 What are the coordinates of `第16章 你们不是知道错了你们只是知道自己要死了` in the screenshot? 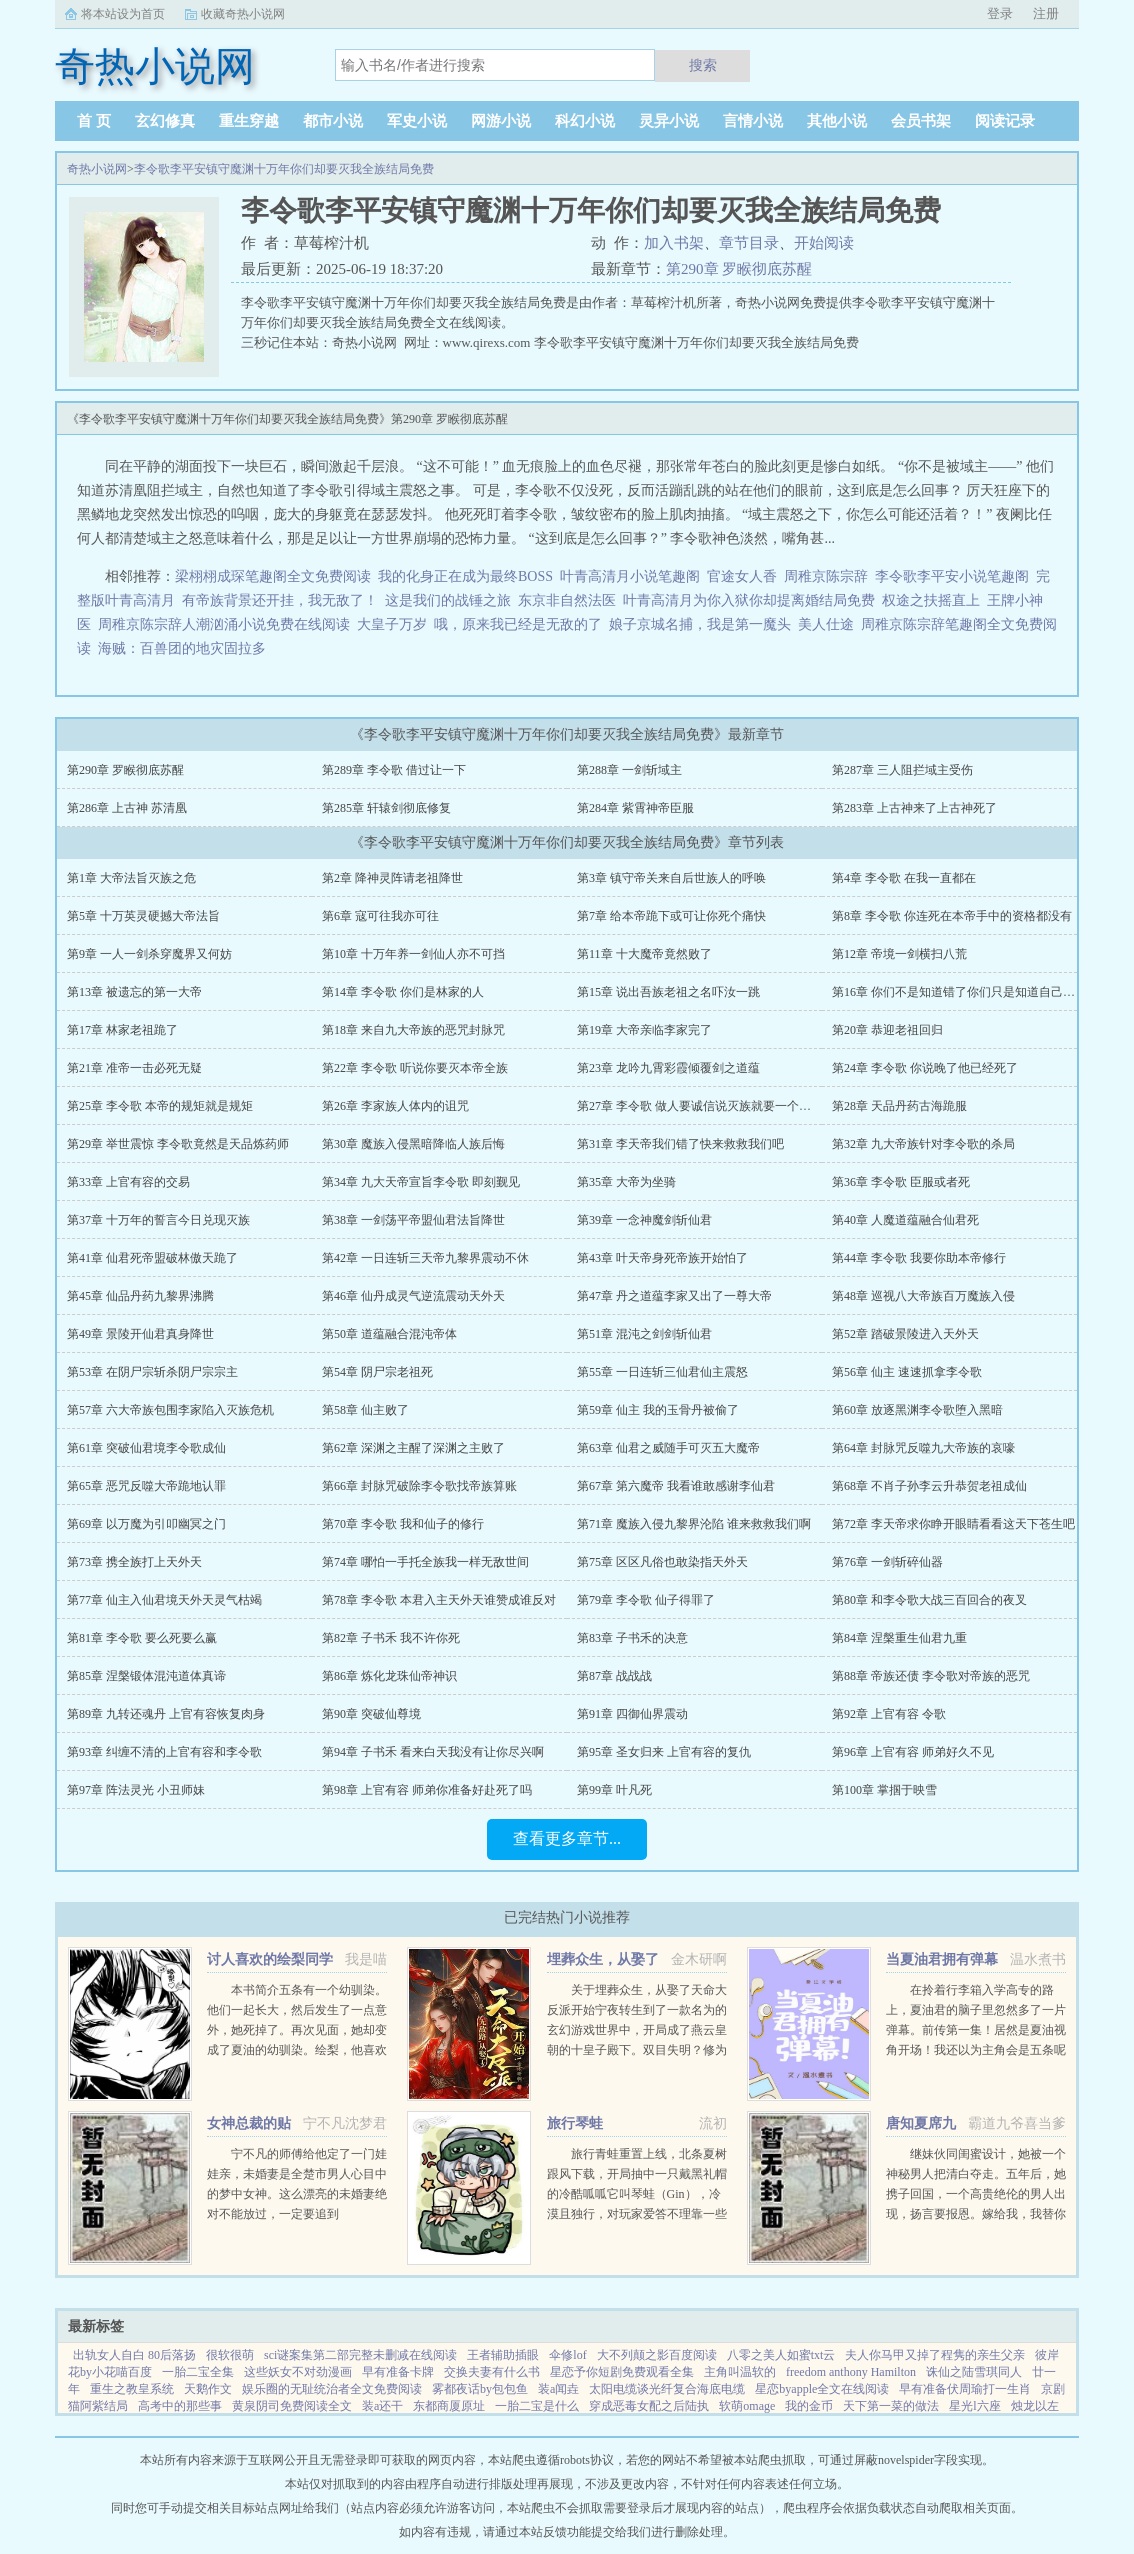 It's located at (965, 992).